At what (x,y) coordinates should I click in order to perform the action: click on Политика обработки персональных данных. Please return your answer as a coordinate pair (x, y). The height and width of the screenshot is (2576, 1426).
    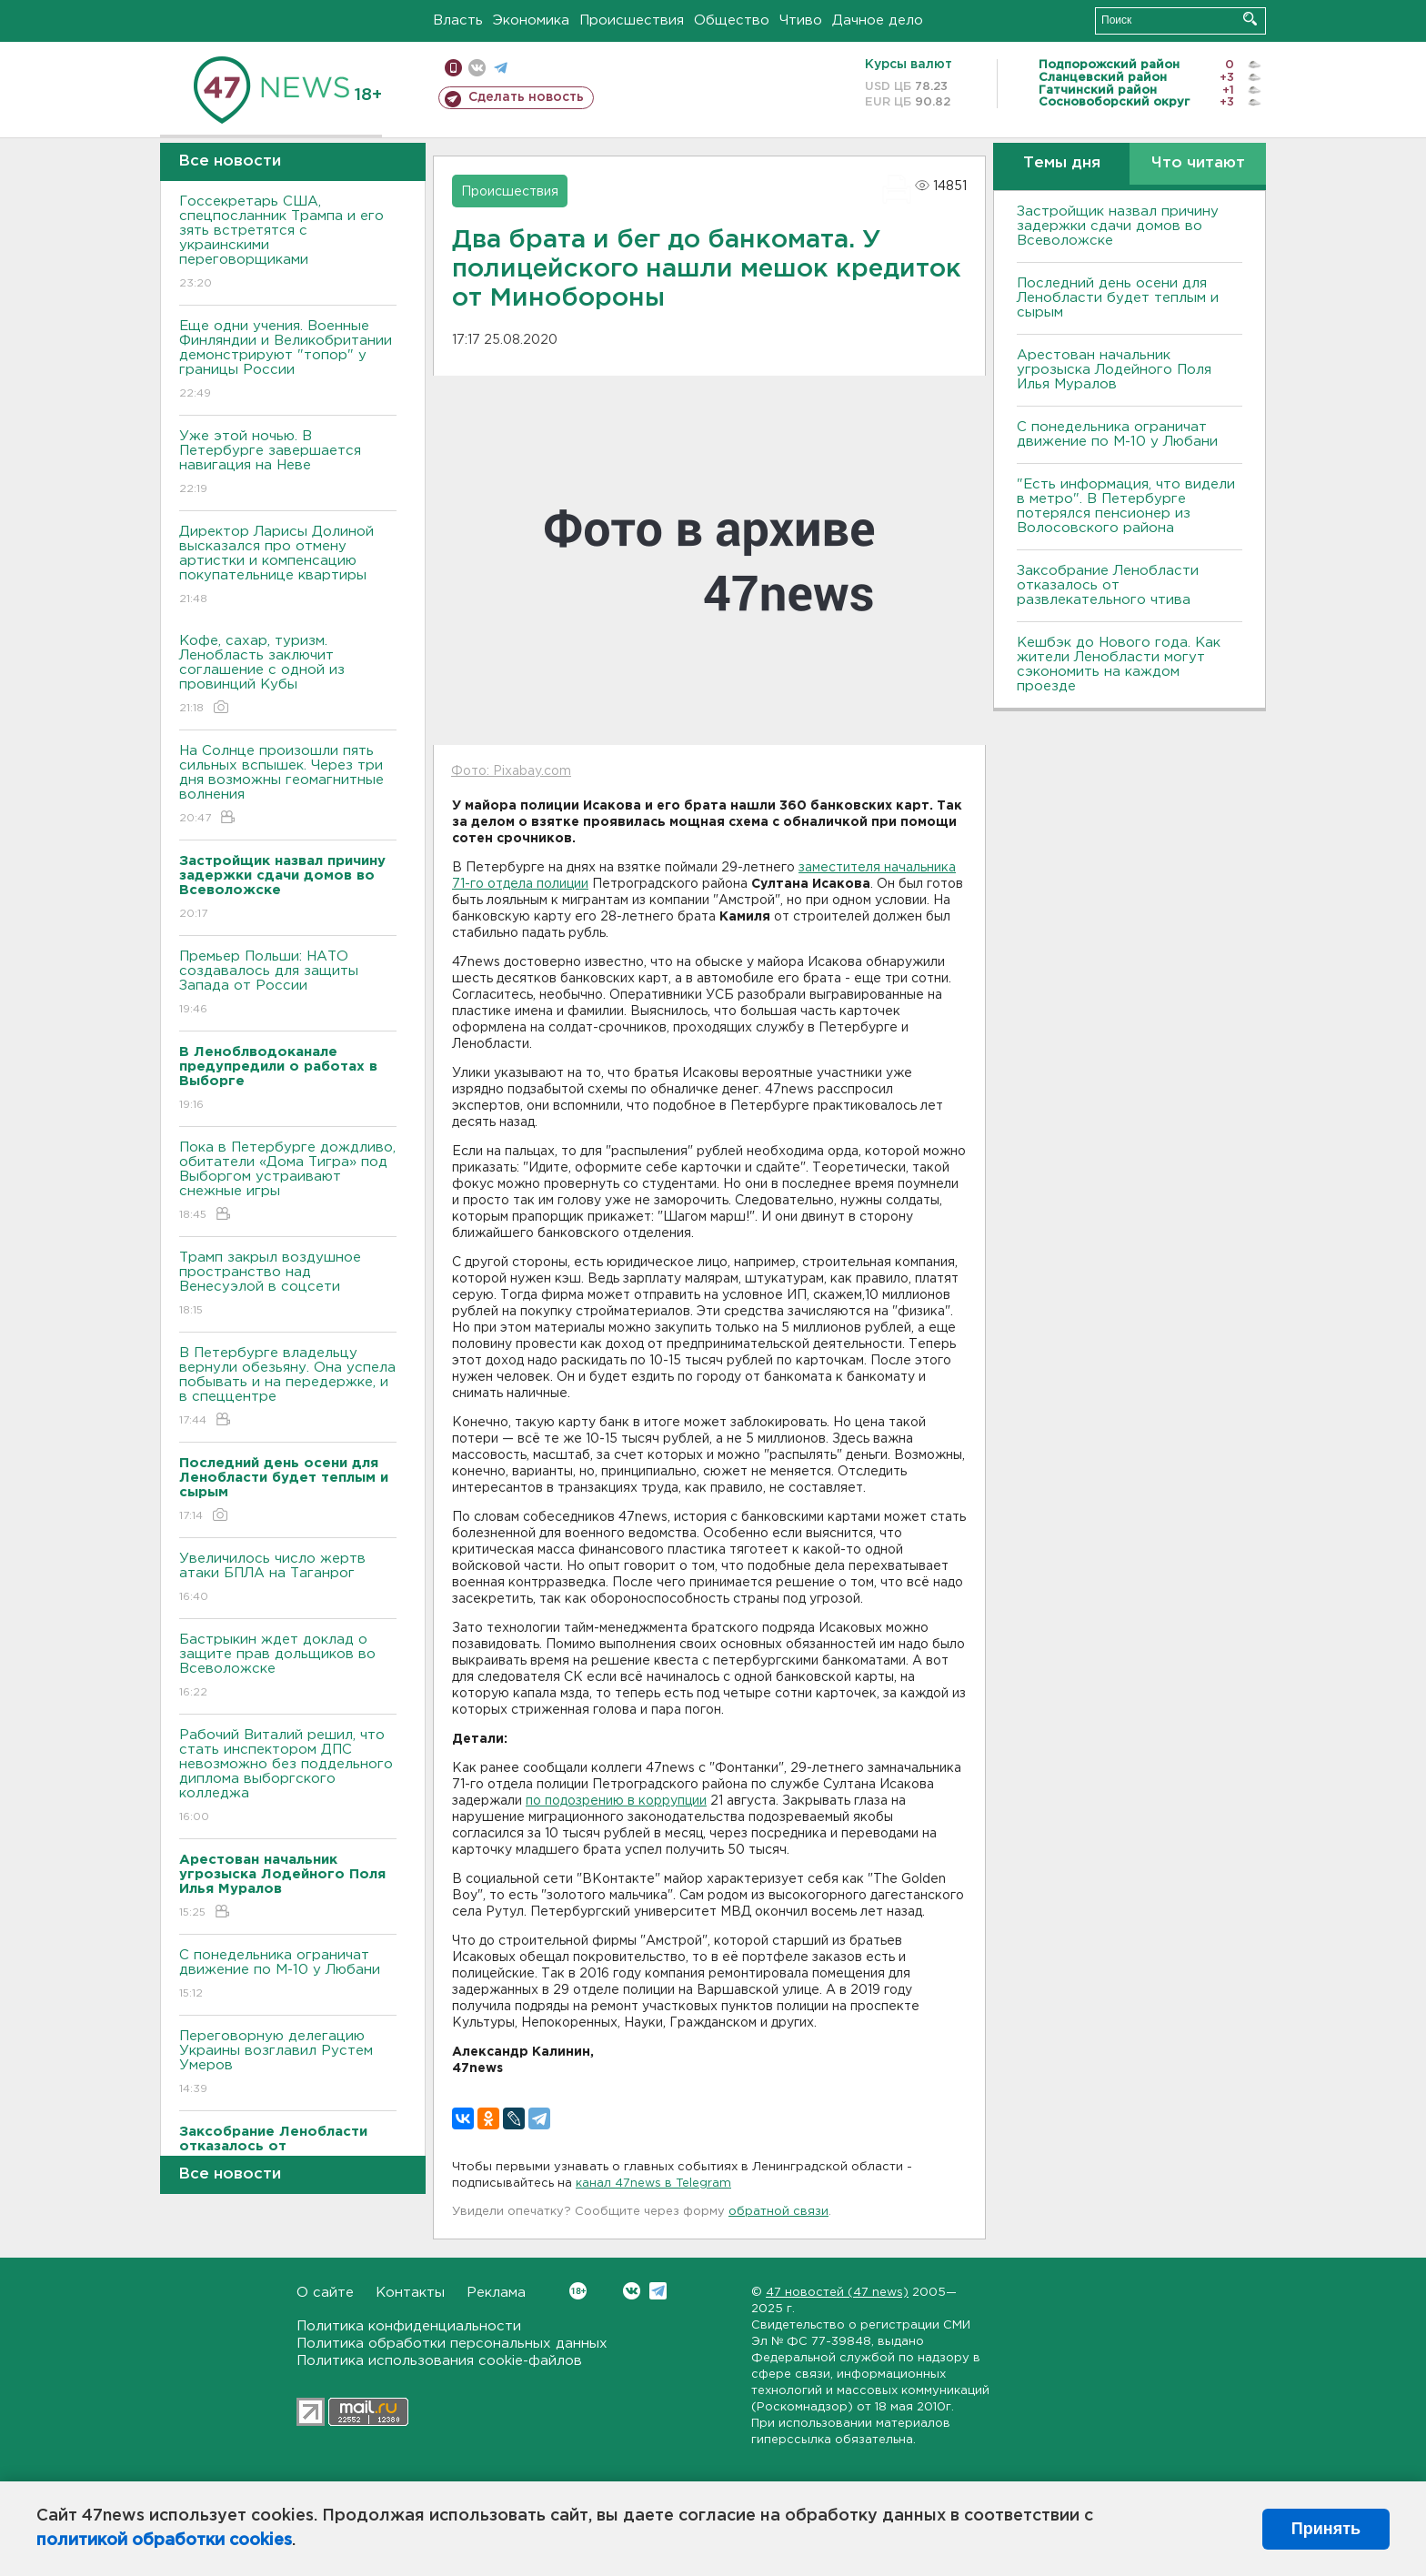
    Looking at the image, I should click on (452, 2344).